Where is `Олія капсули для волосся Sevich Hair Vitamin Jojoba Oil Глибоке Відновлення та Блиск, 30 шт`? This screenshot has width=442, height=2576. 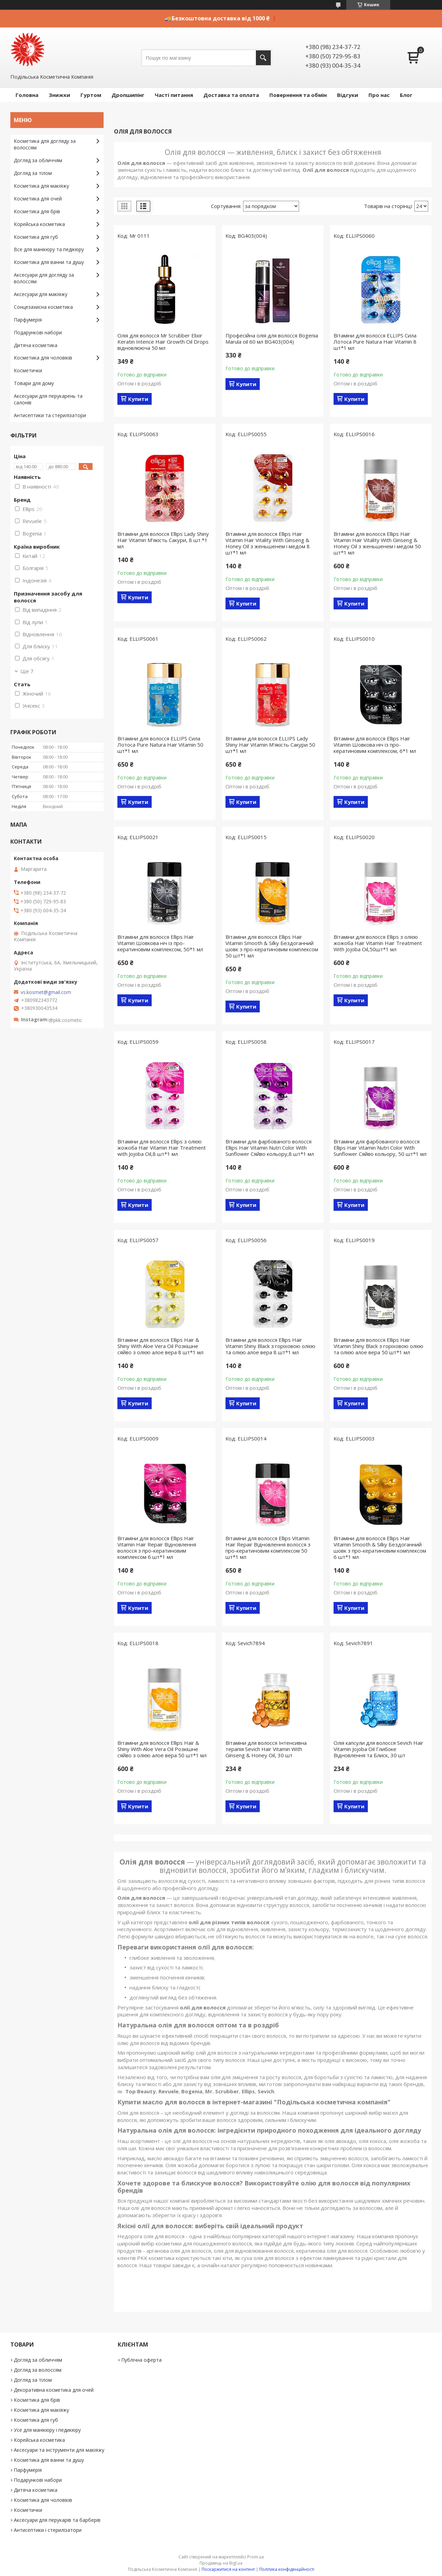 Олія капсули для волосся Sevich Hair Vitamin Jojoba Oil Глибоке Відновлення та Блиск, 30 шт is located at coordinates (378, 1749).